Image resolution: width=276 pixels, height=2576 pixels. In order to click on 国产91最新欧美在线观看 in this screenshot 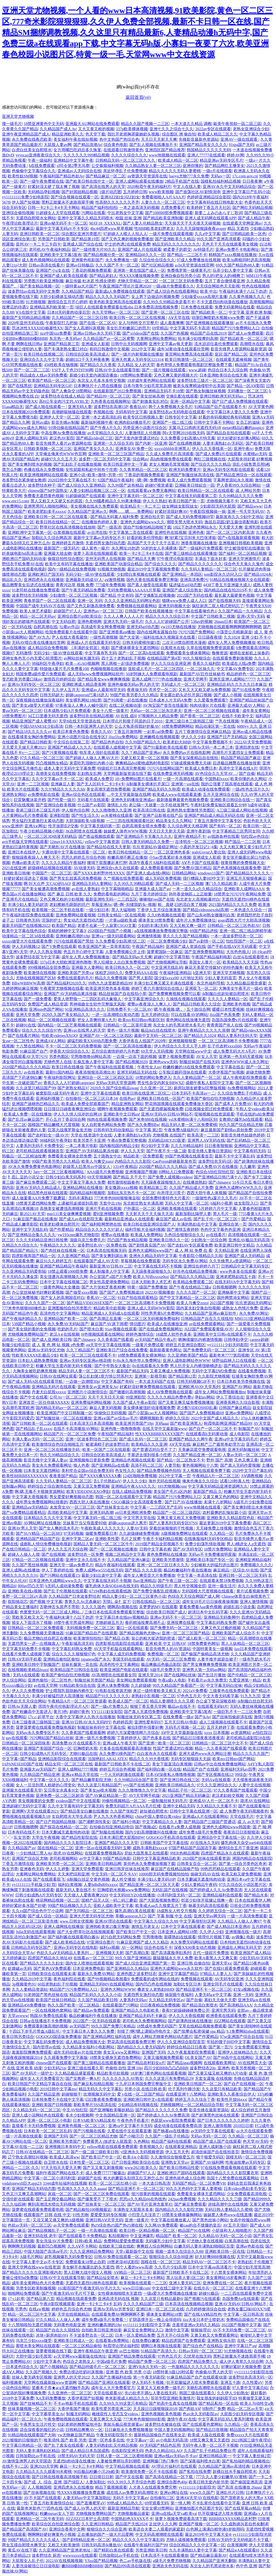, I will do `click(165, 747)`.